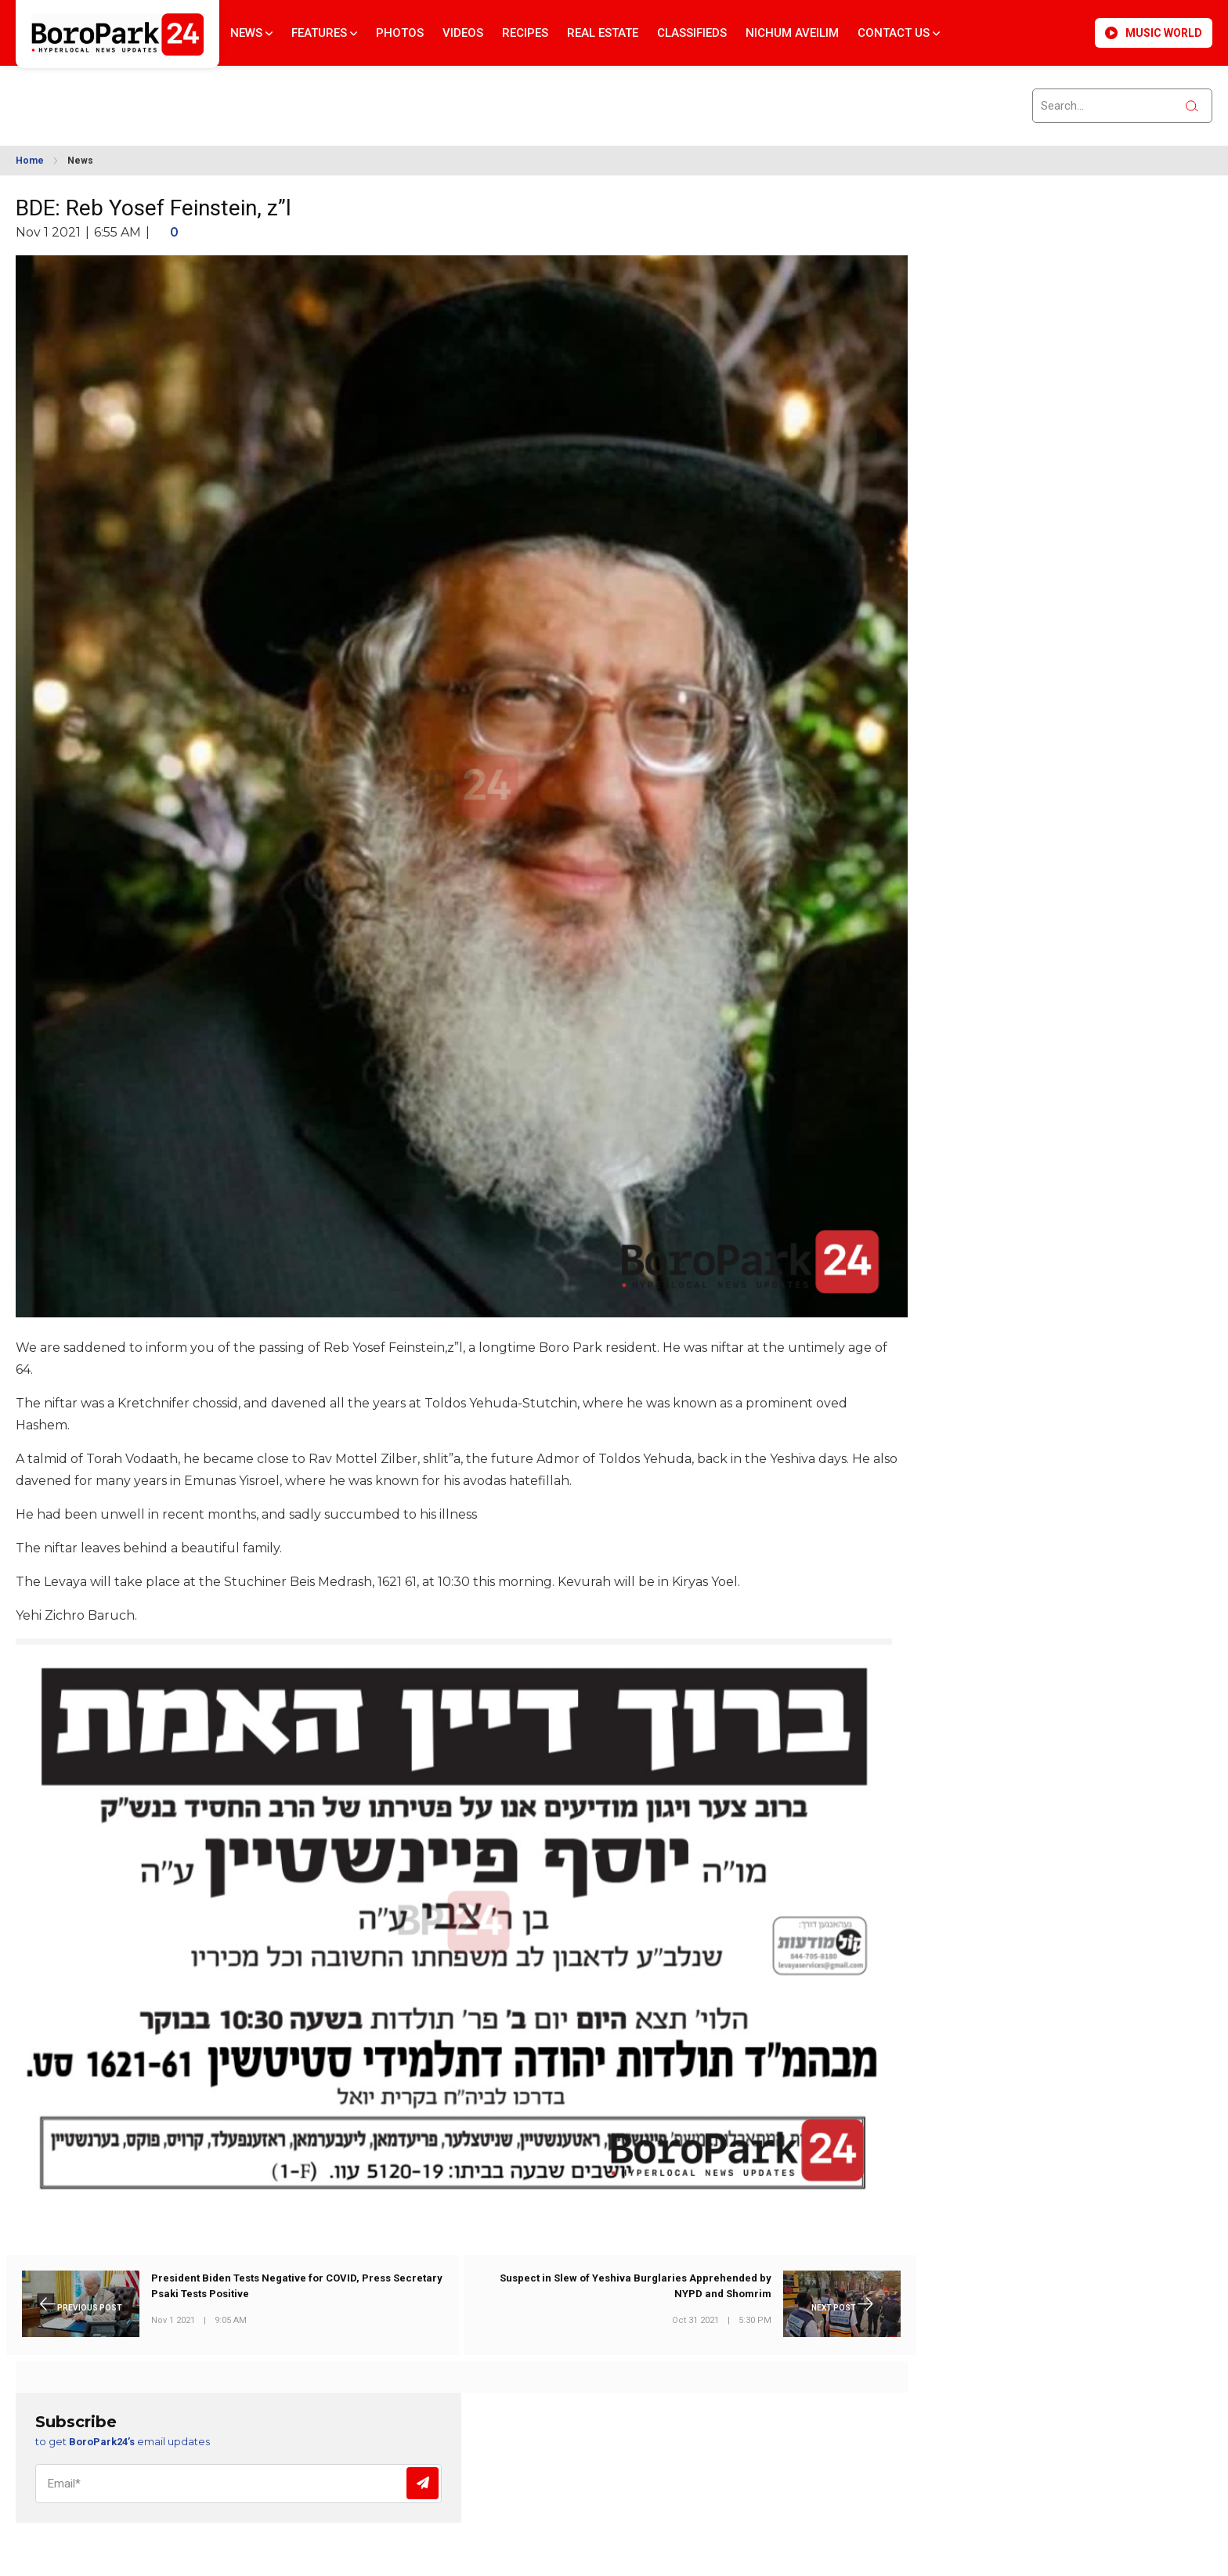  What do you see at coordinates (792, 33) in the screenshot?
I see `Nichum Aveilim` at bounding box center [792, 33].